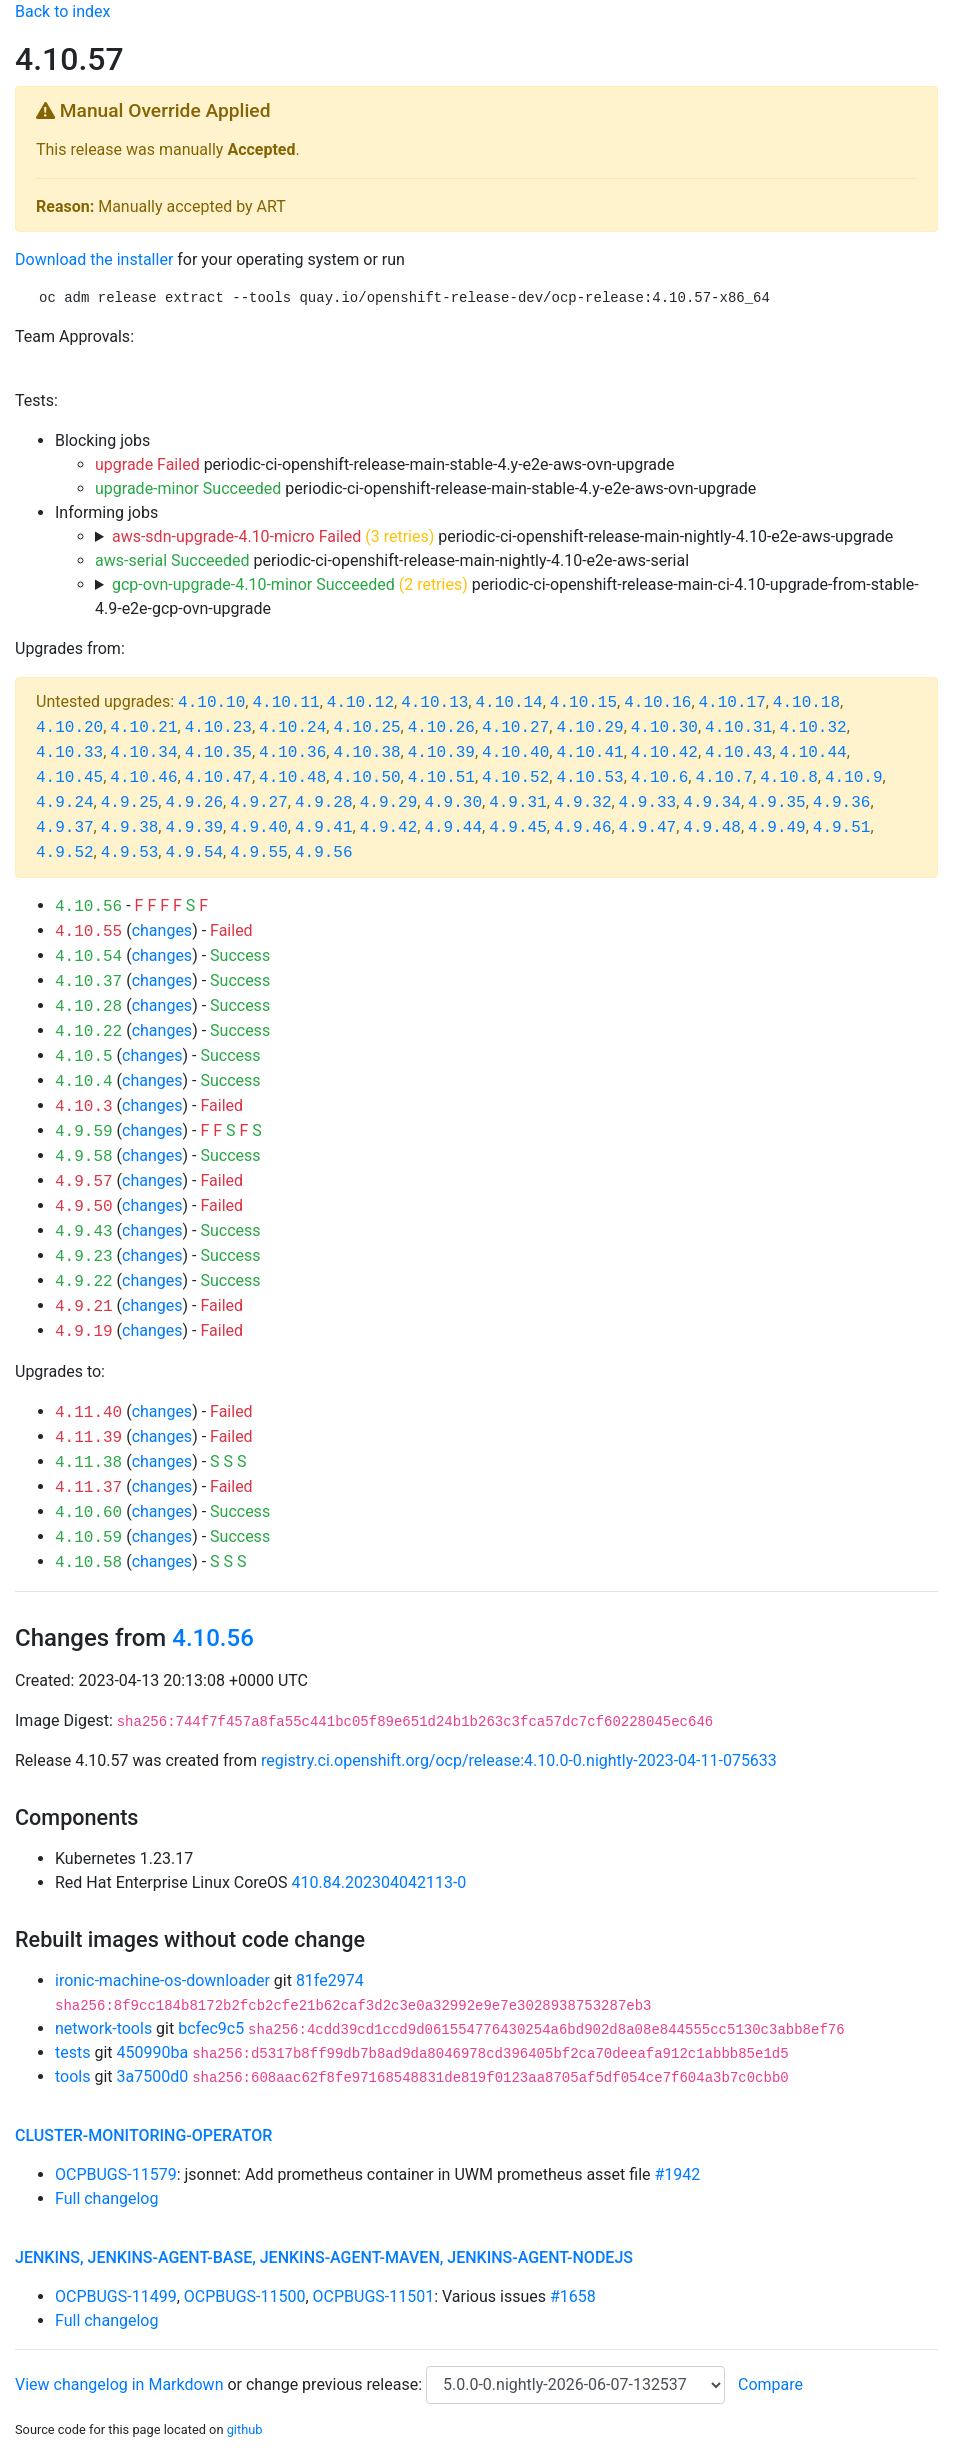 This screenshot has width=953, height=2455. I want to click on 4.9.27, so click(259, 803).